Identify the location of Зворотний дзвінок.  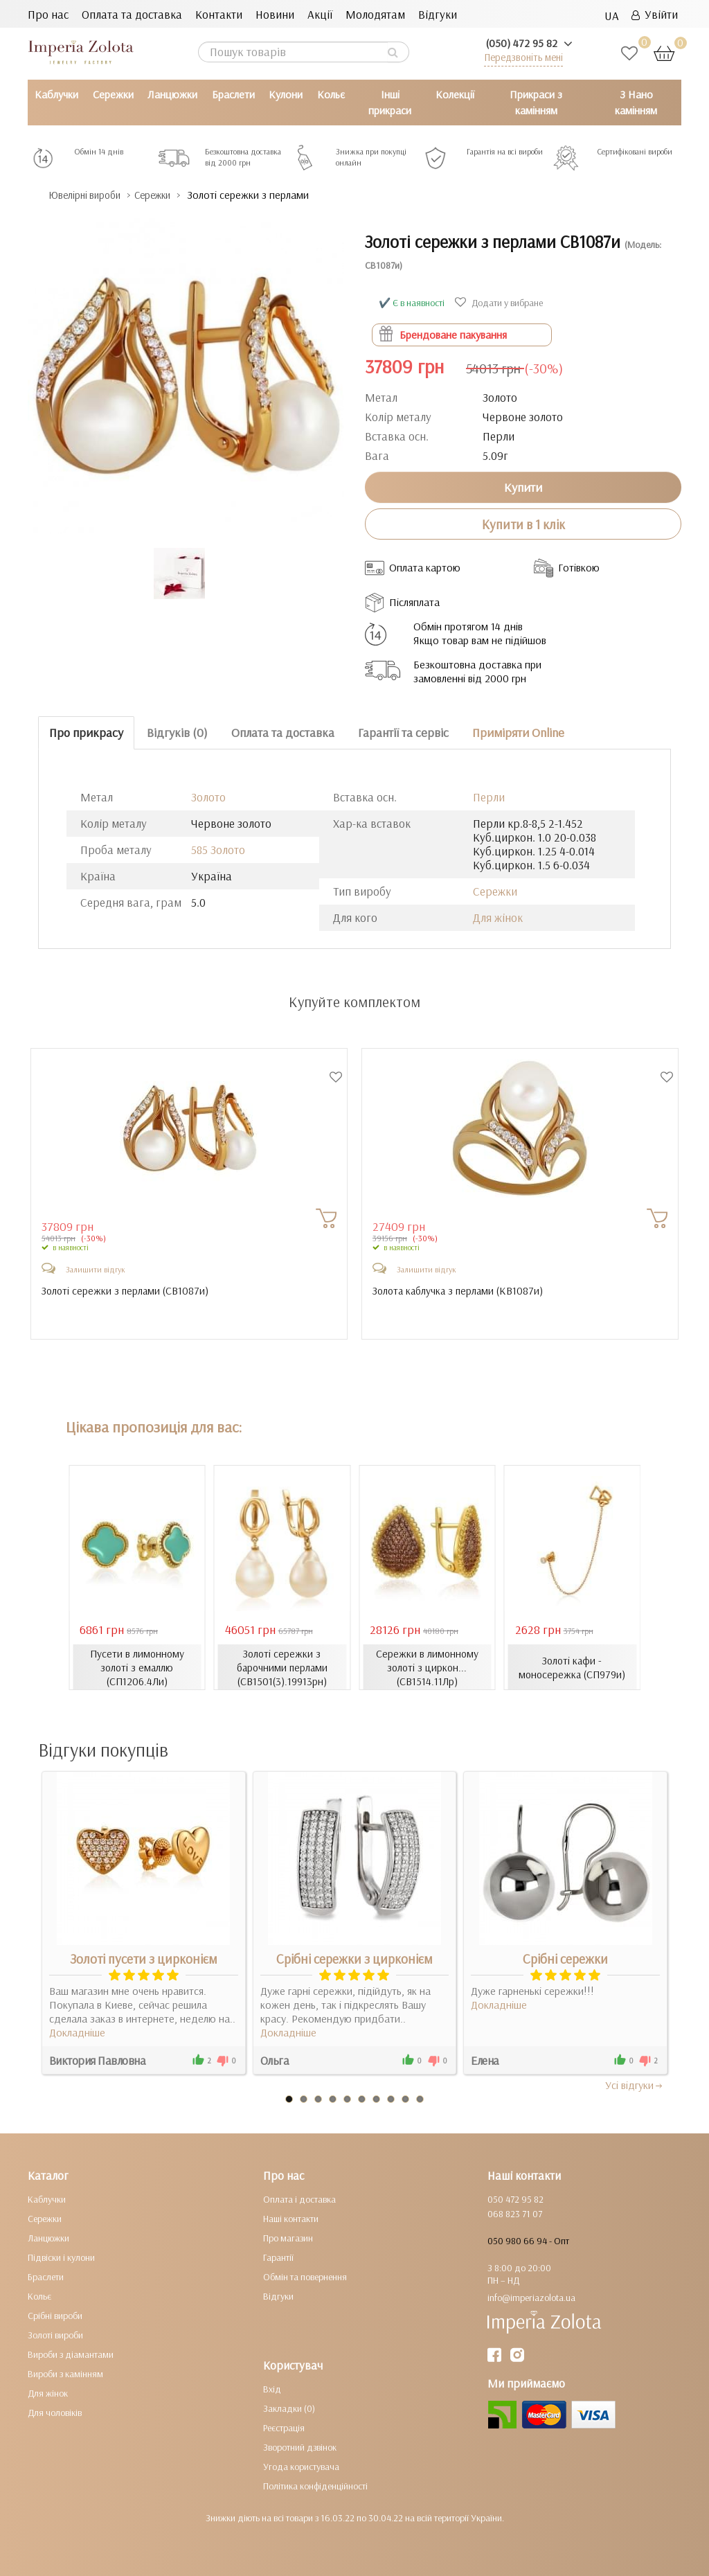
(299, 2447).